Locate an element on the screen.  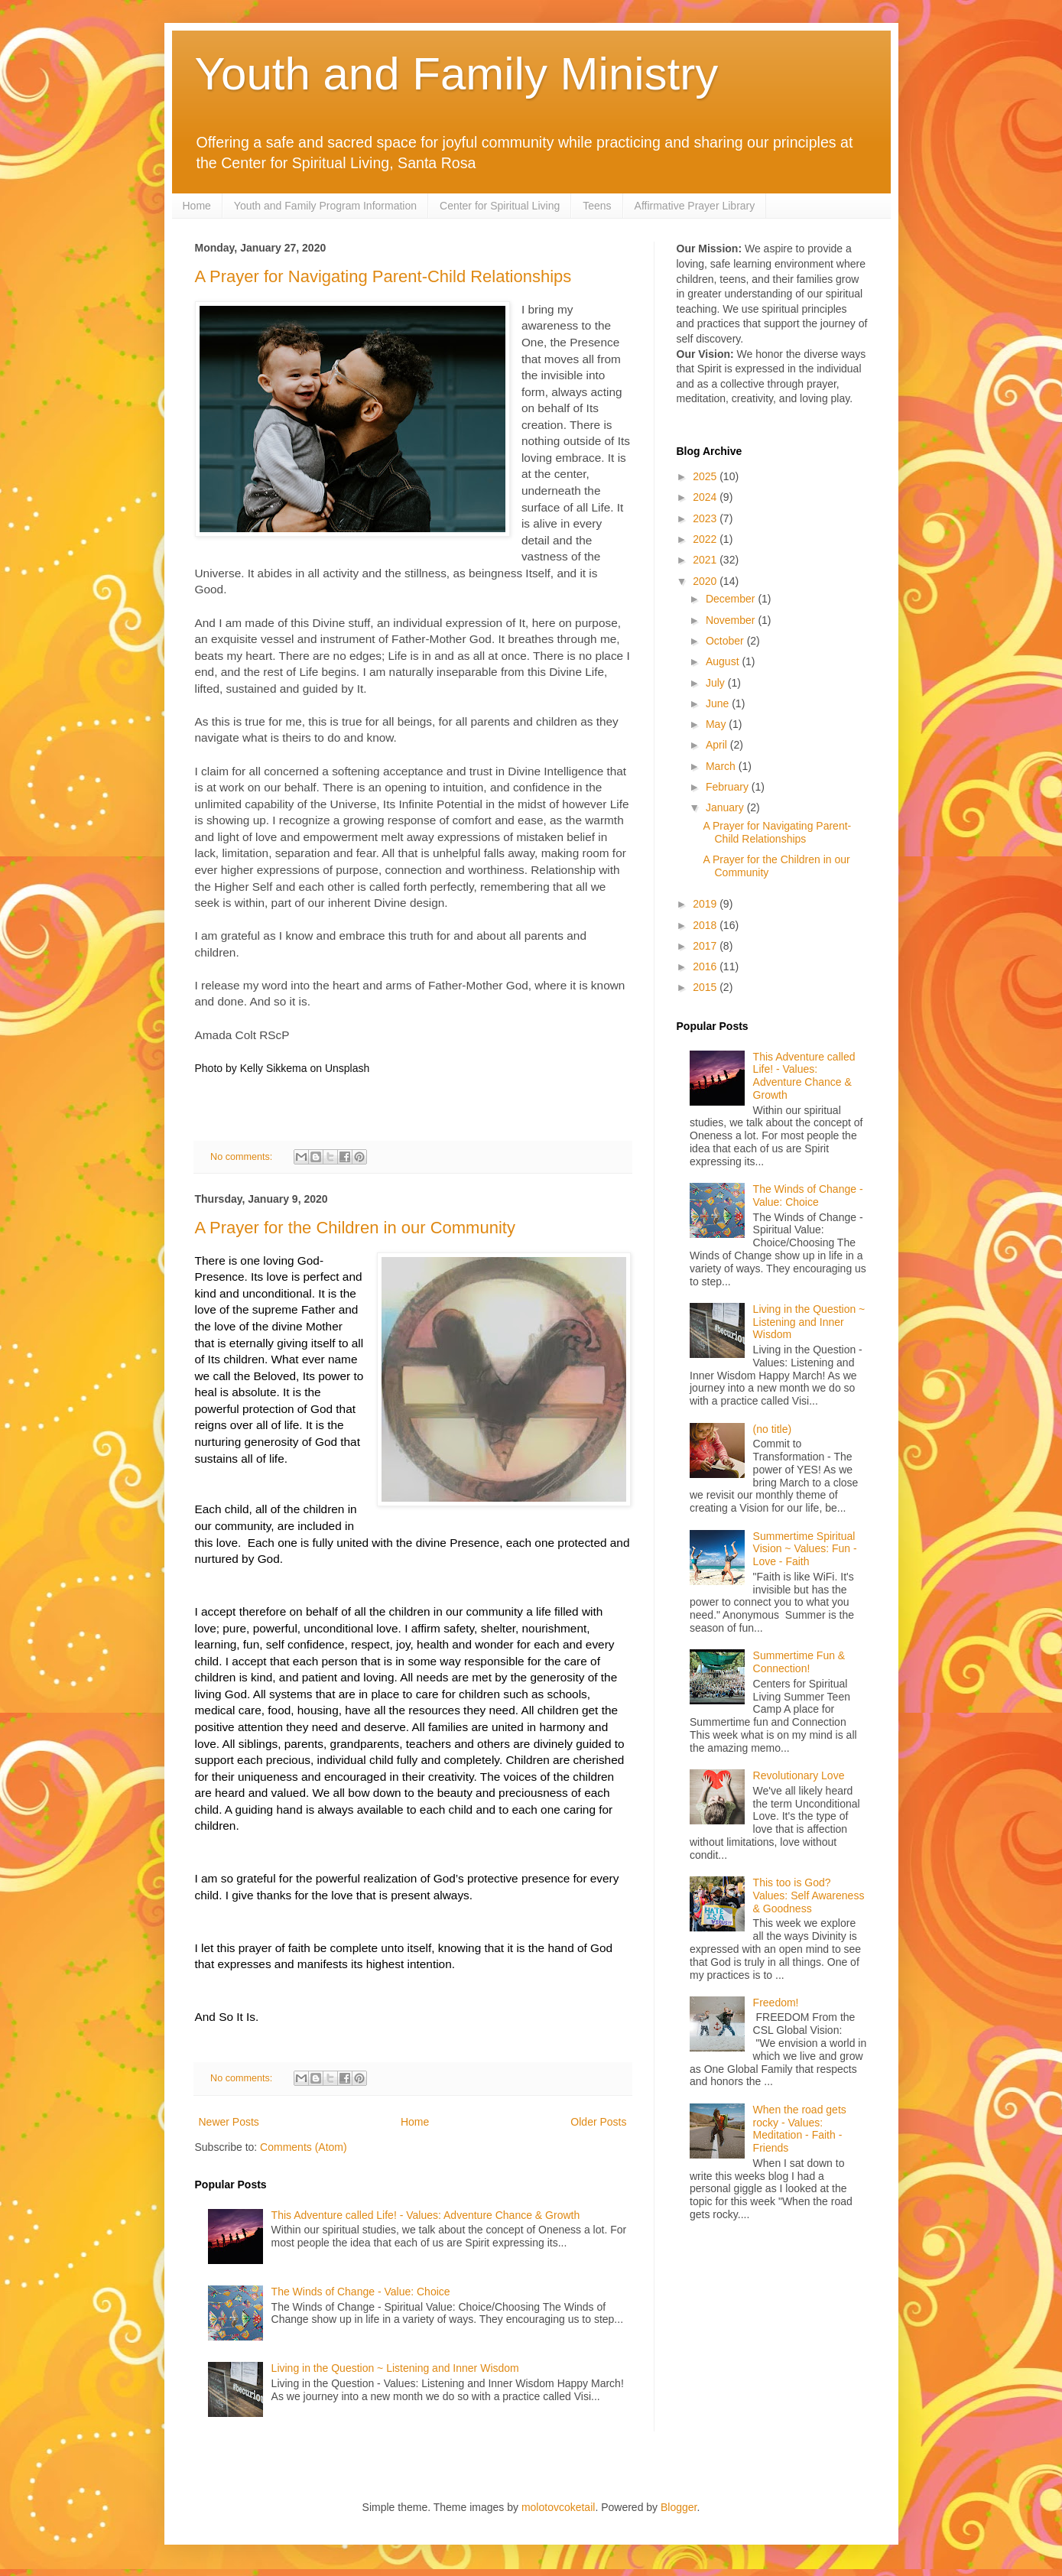
molotovcoketail is located at coordinates (558, 2507).